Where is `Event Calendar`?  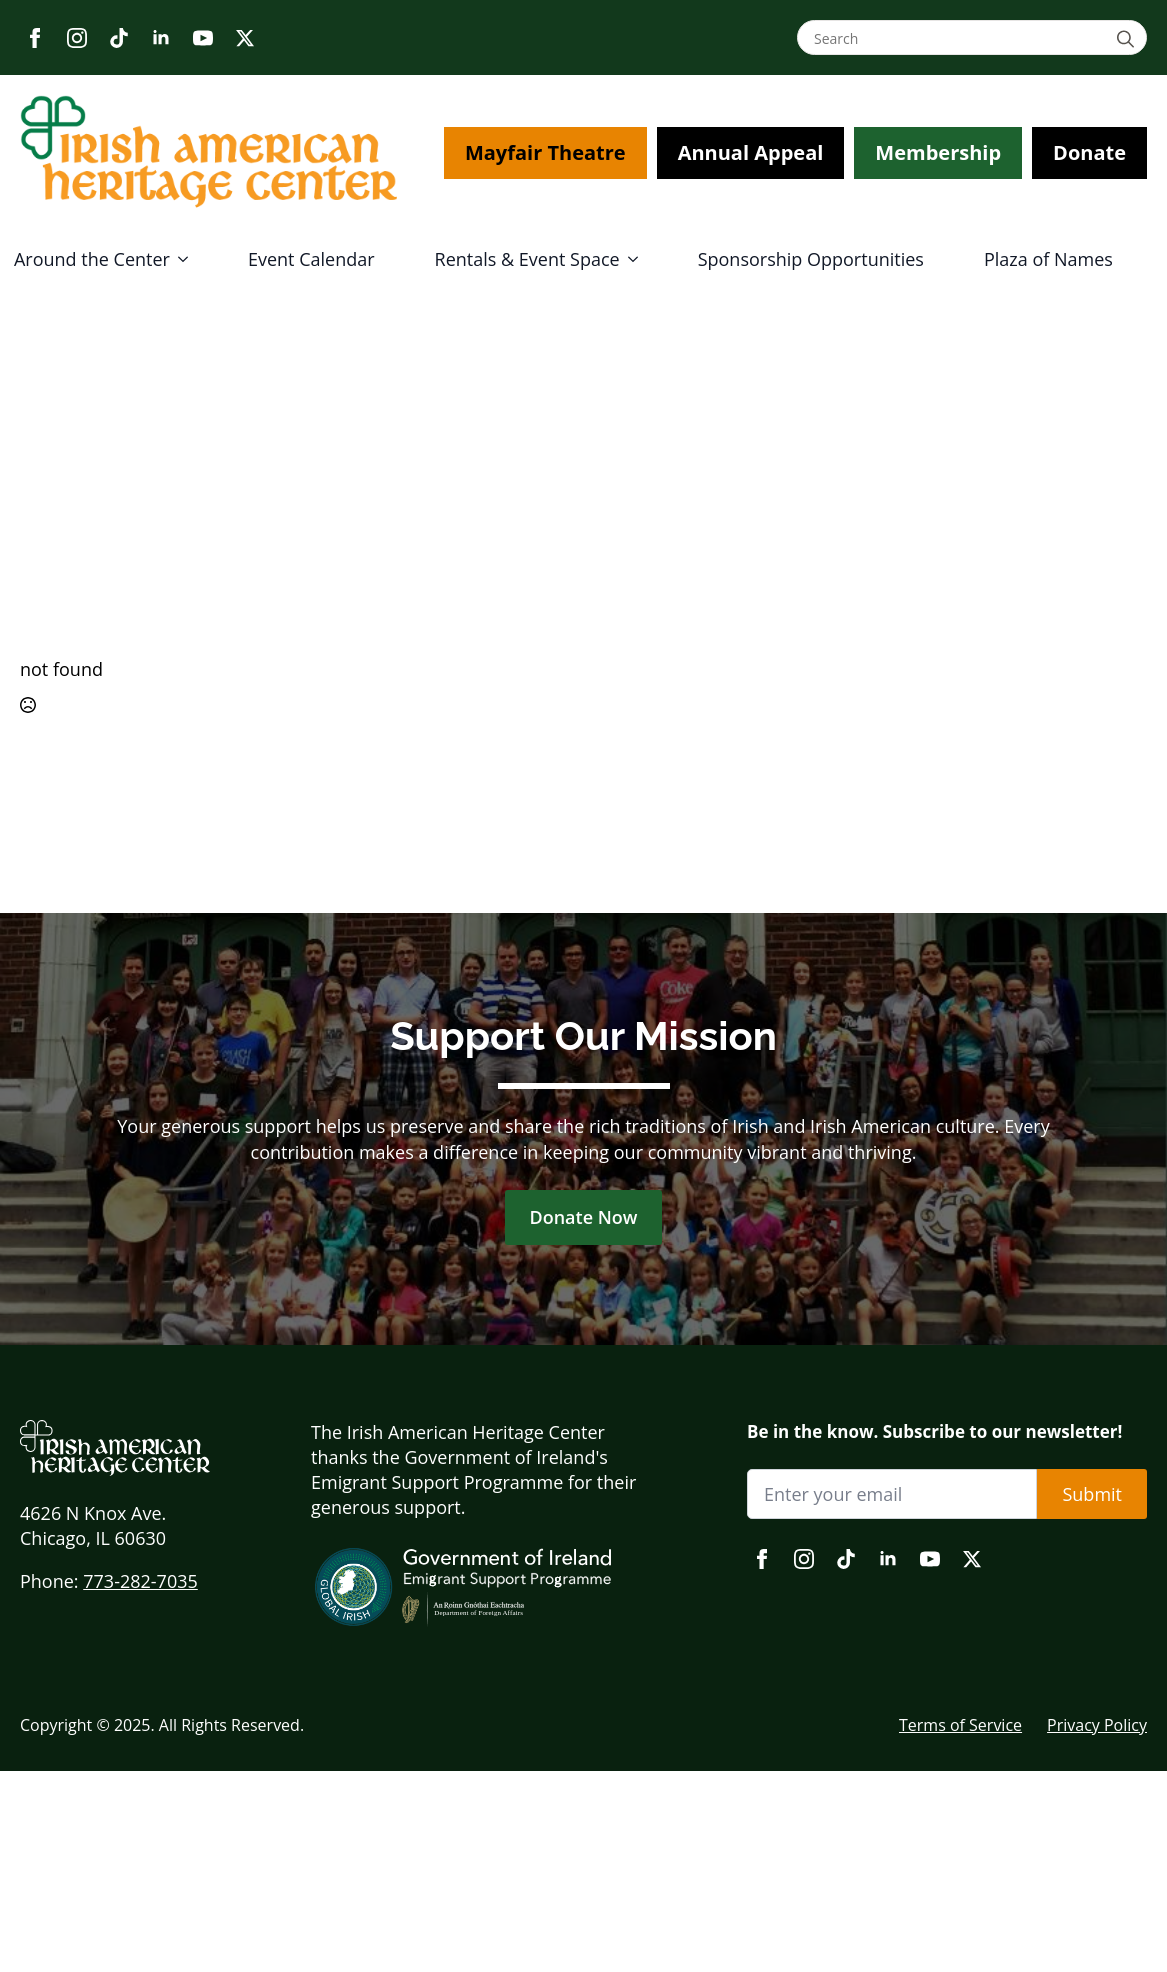
Event Calendar is located at coordinates (311, 259).